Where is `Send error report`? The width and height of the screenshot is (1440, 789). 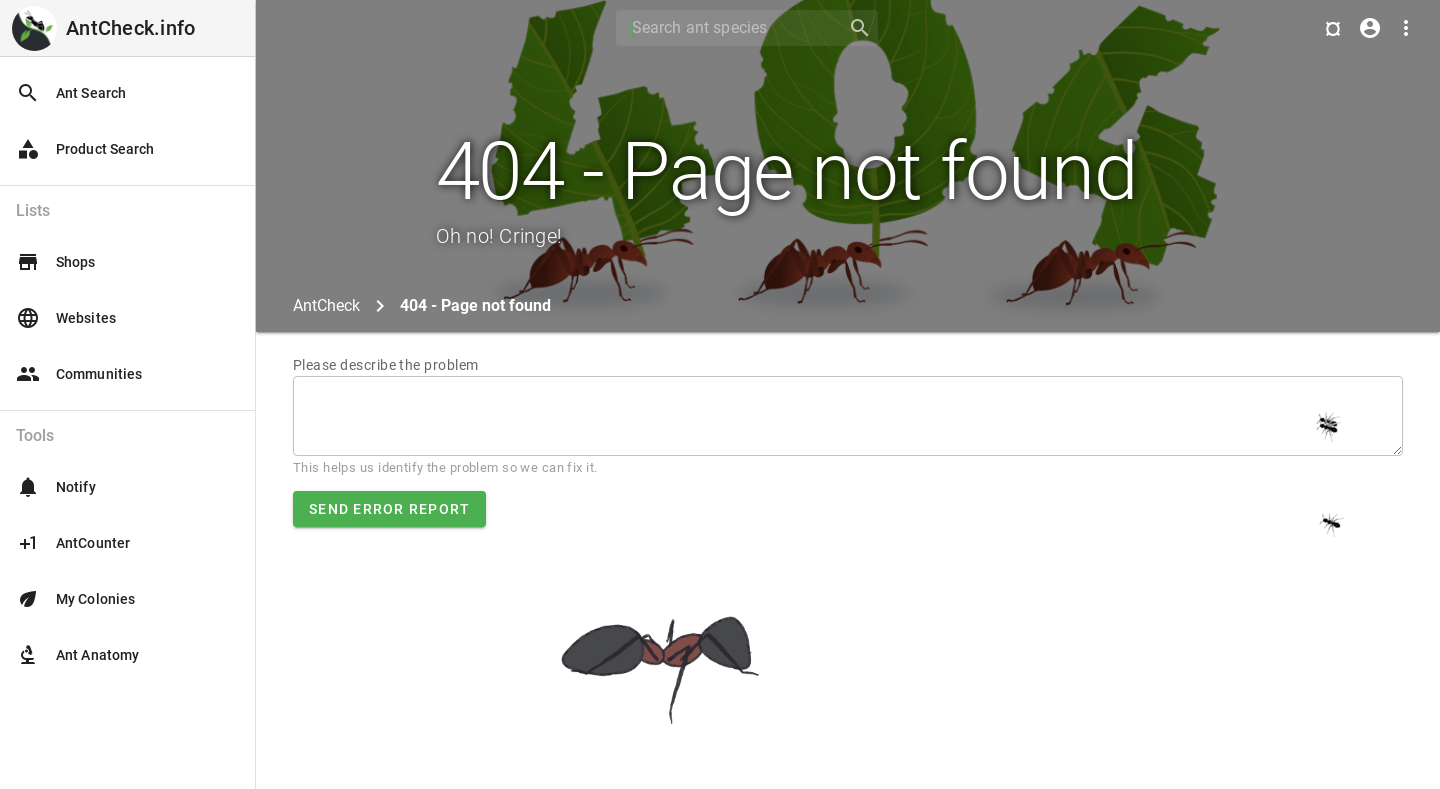
Send error report is located at coordinates (389, 509).